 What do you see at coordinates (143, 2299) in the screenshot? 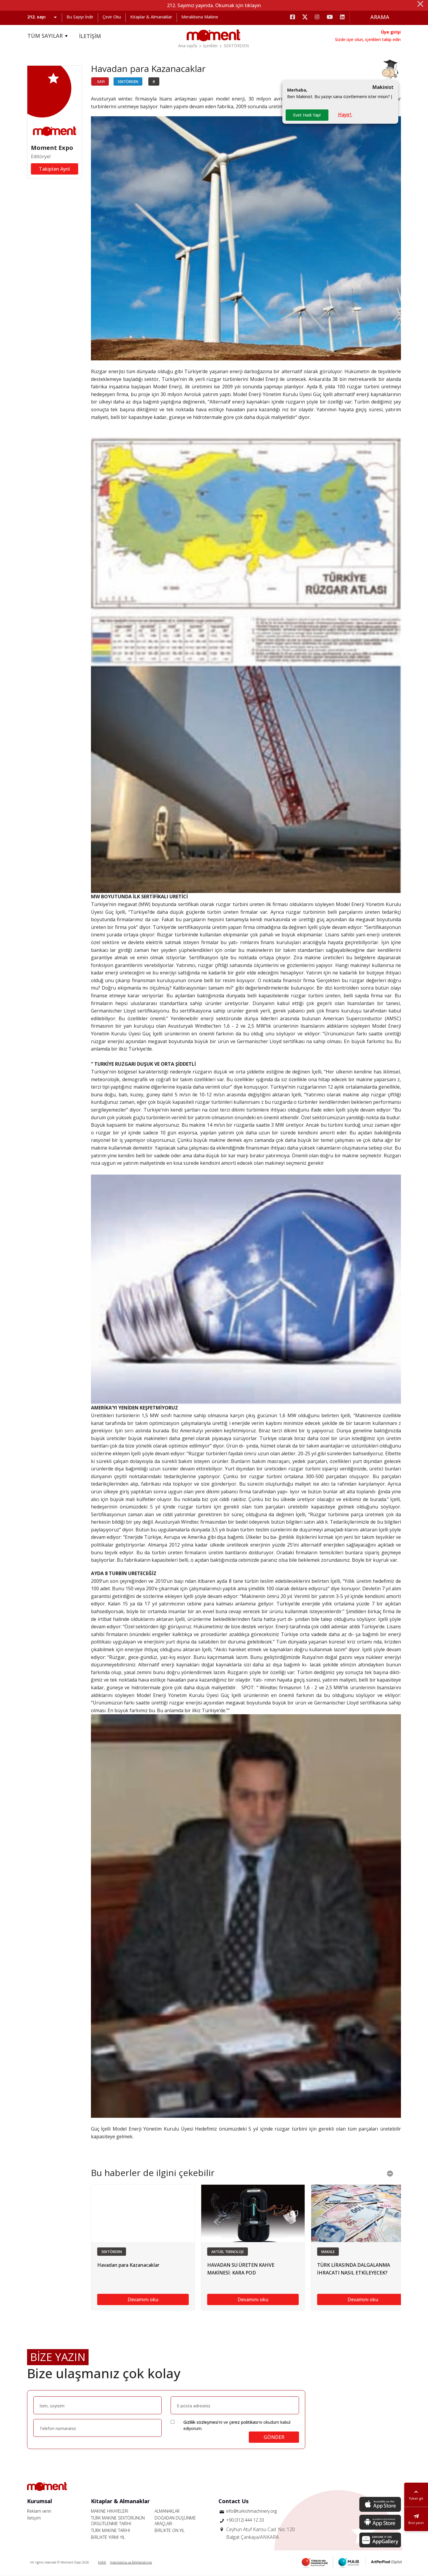
I see `Devamını oku` at bounding box center [143, 2299].